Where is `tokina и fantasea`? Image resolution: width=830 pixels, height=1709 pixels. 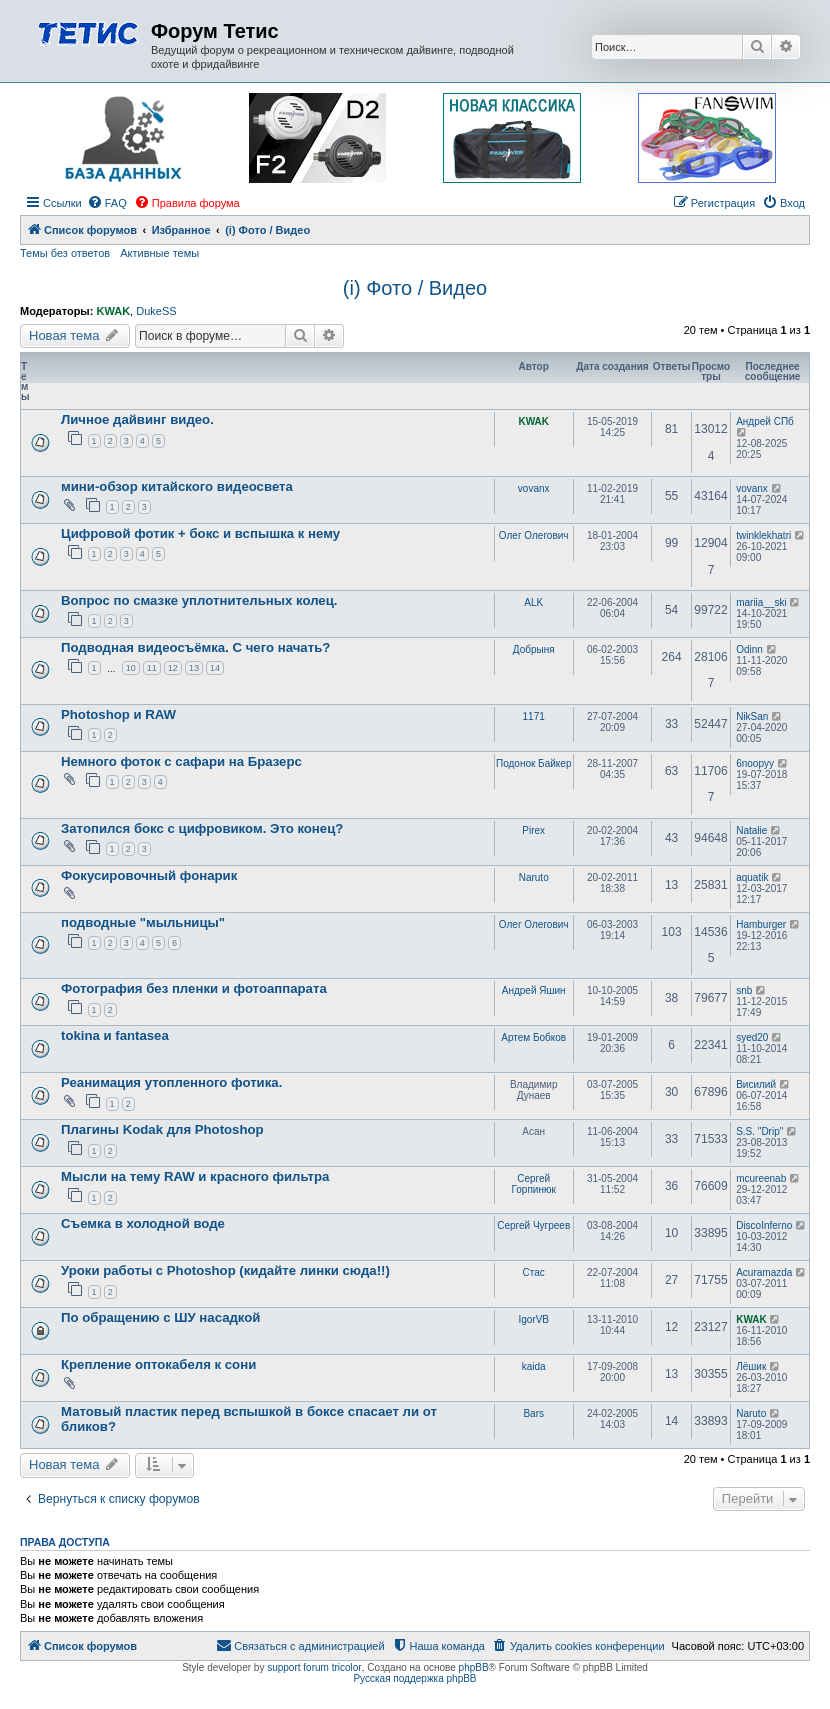 tokina и fantasea is located at coordinates (115, 1035).